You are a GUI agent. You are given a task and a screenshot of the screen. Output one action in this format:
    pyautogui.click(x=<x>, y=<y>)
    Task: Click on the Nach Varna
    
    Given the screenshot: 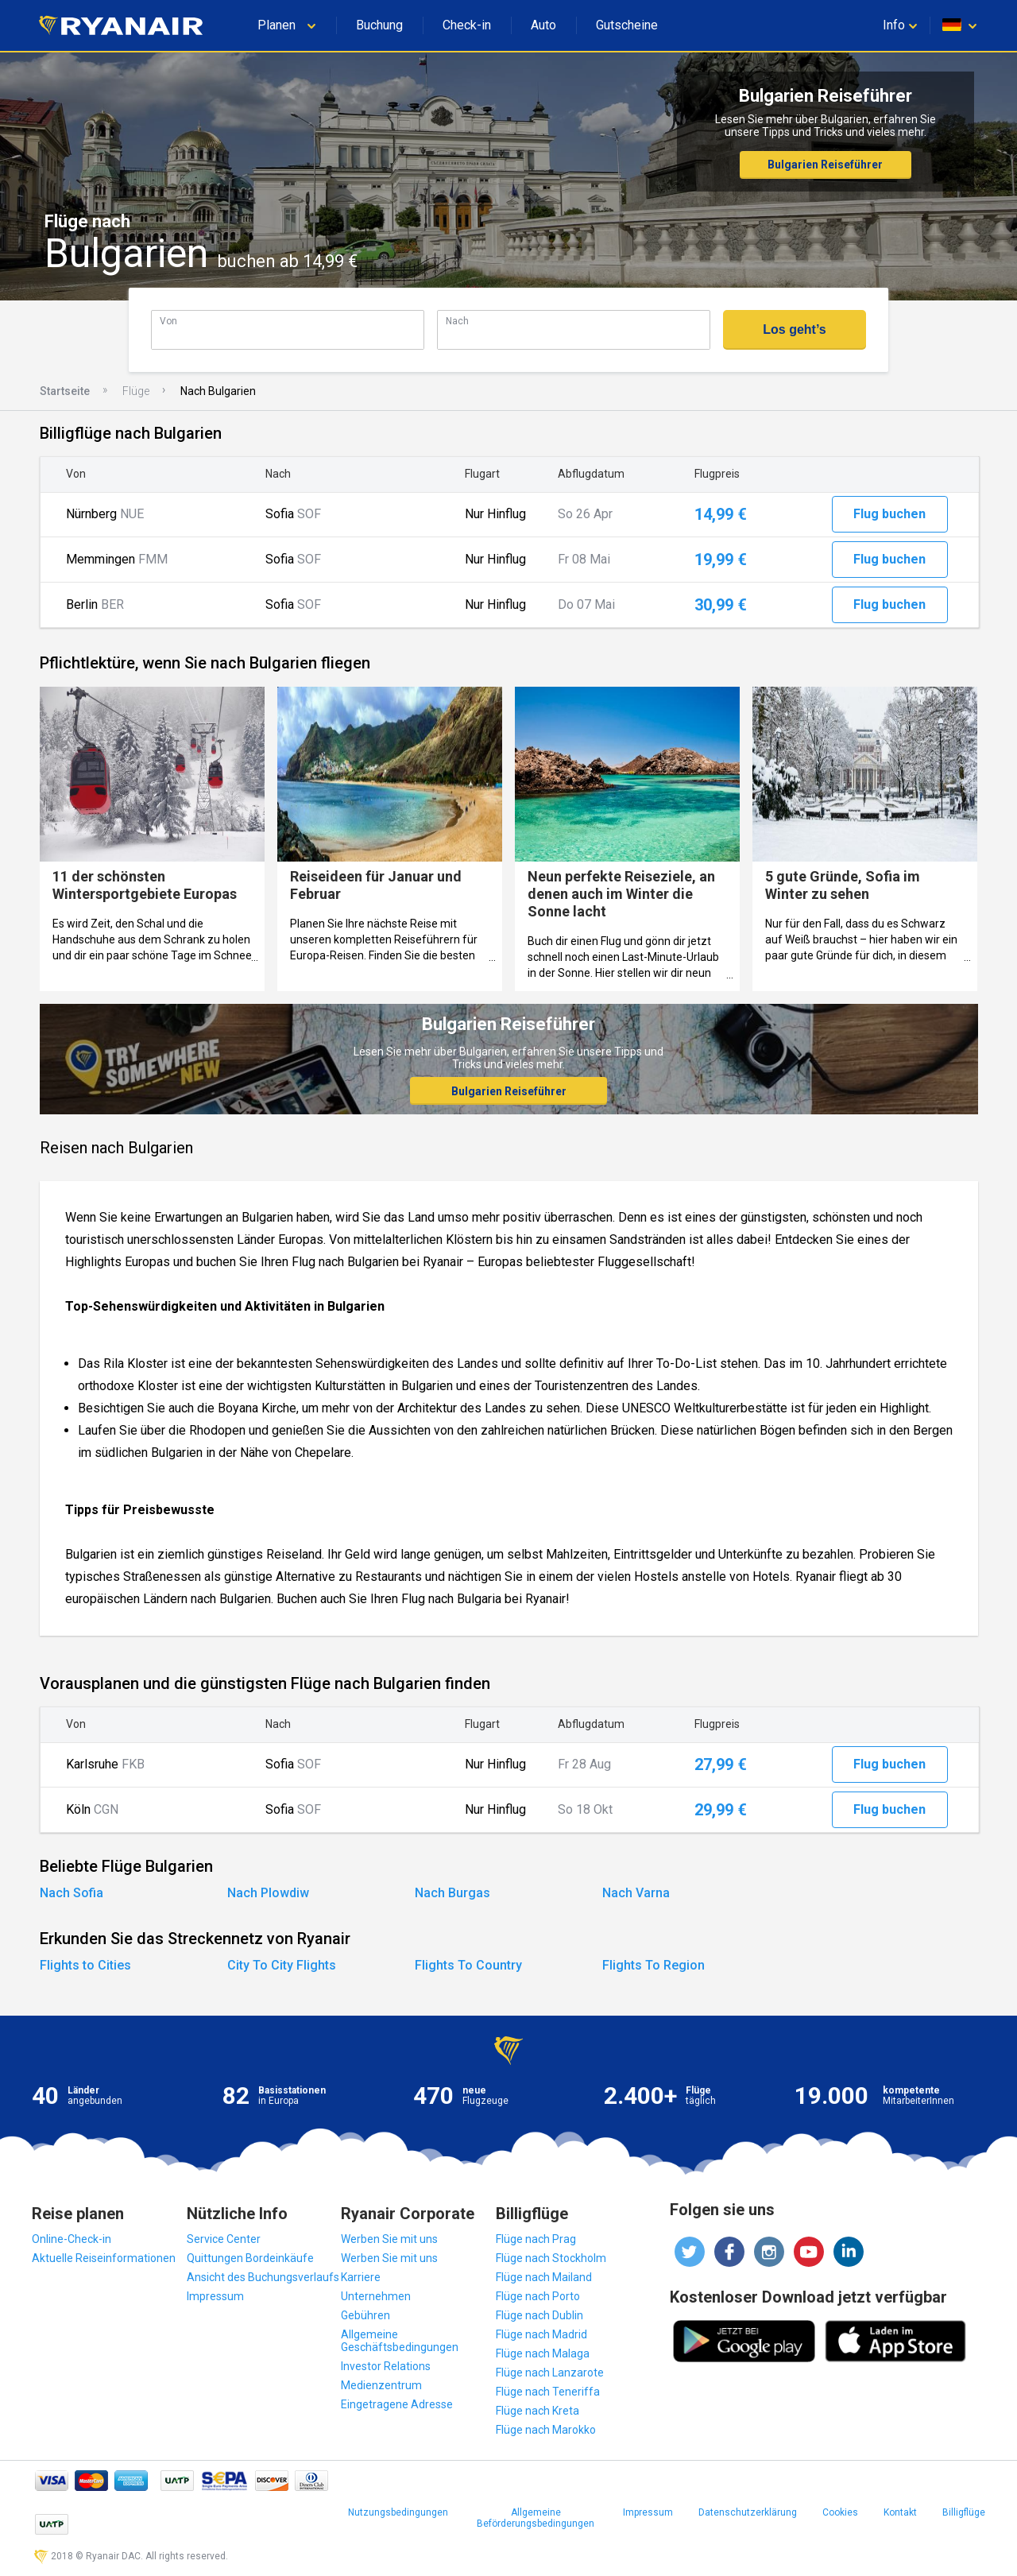 What is the action you would take?
    pyautogui.click(x=636, y=1892)
    